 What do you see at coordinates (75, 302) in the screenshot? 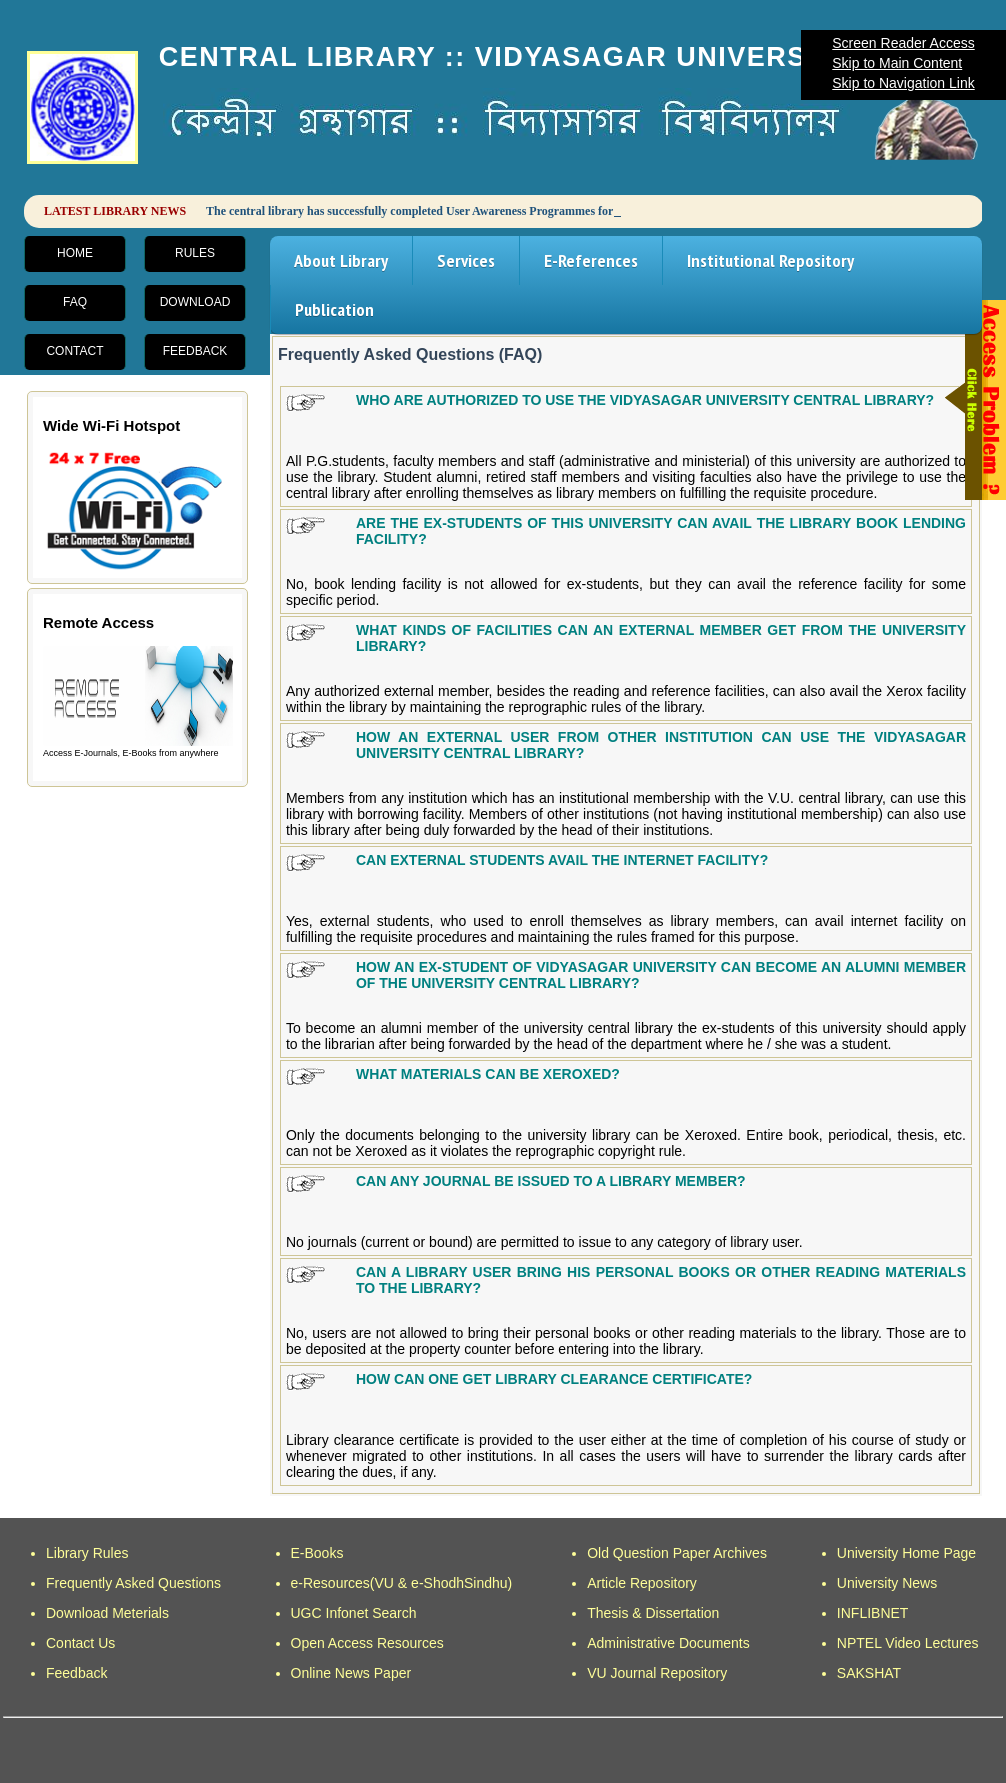
I see `FAQ` at bounding box center [75, 302].